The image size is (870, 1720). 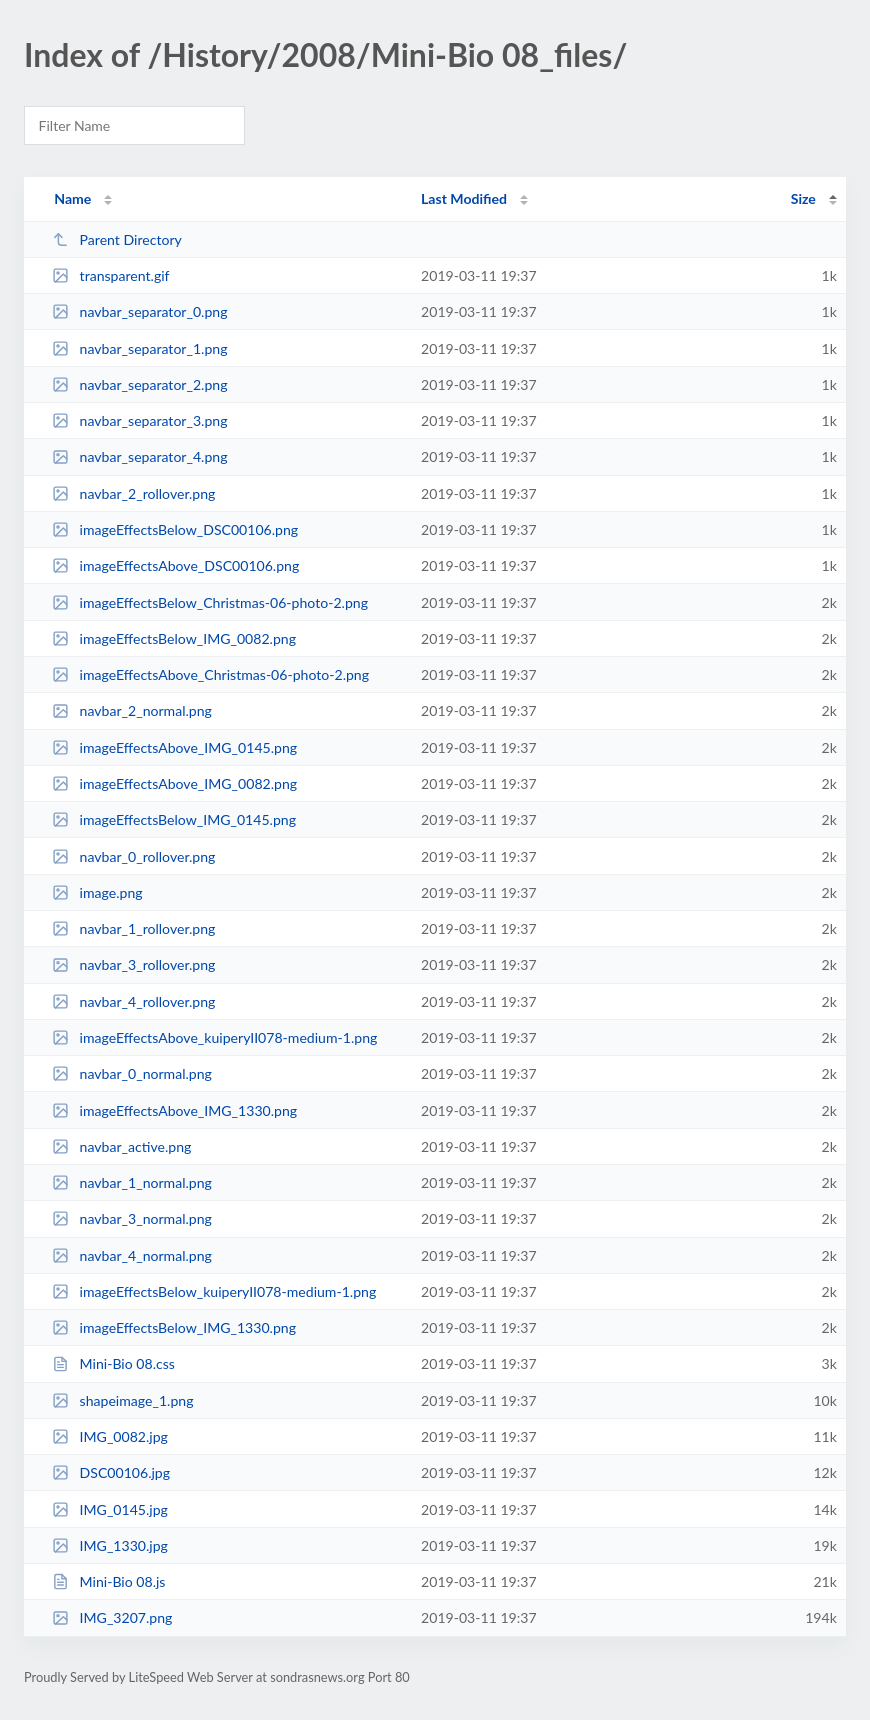 What do you see at coordinates (174, 638) in the screenshot?
I see `imageEffectsBelow_IMG_0082.png` at bounding box center [174, 638].